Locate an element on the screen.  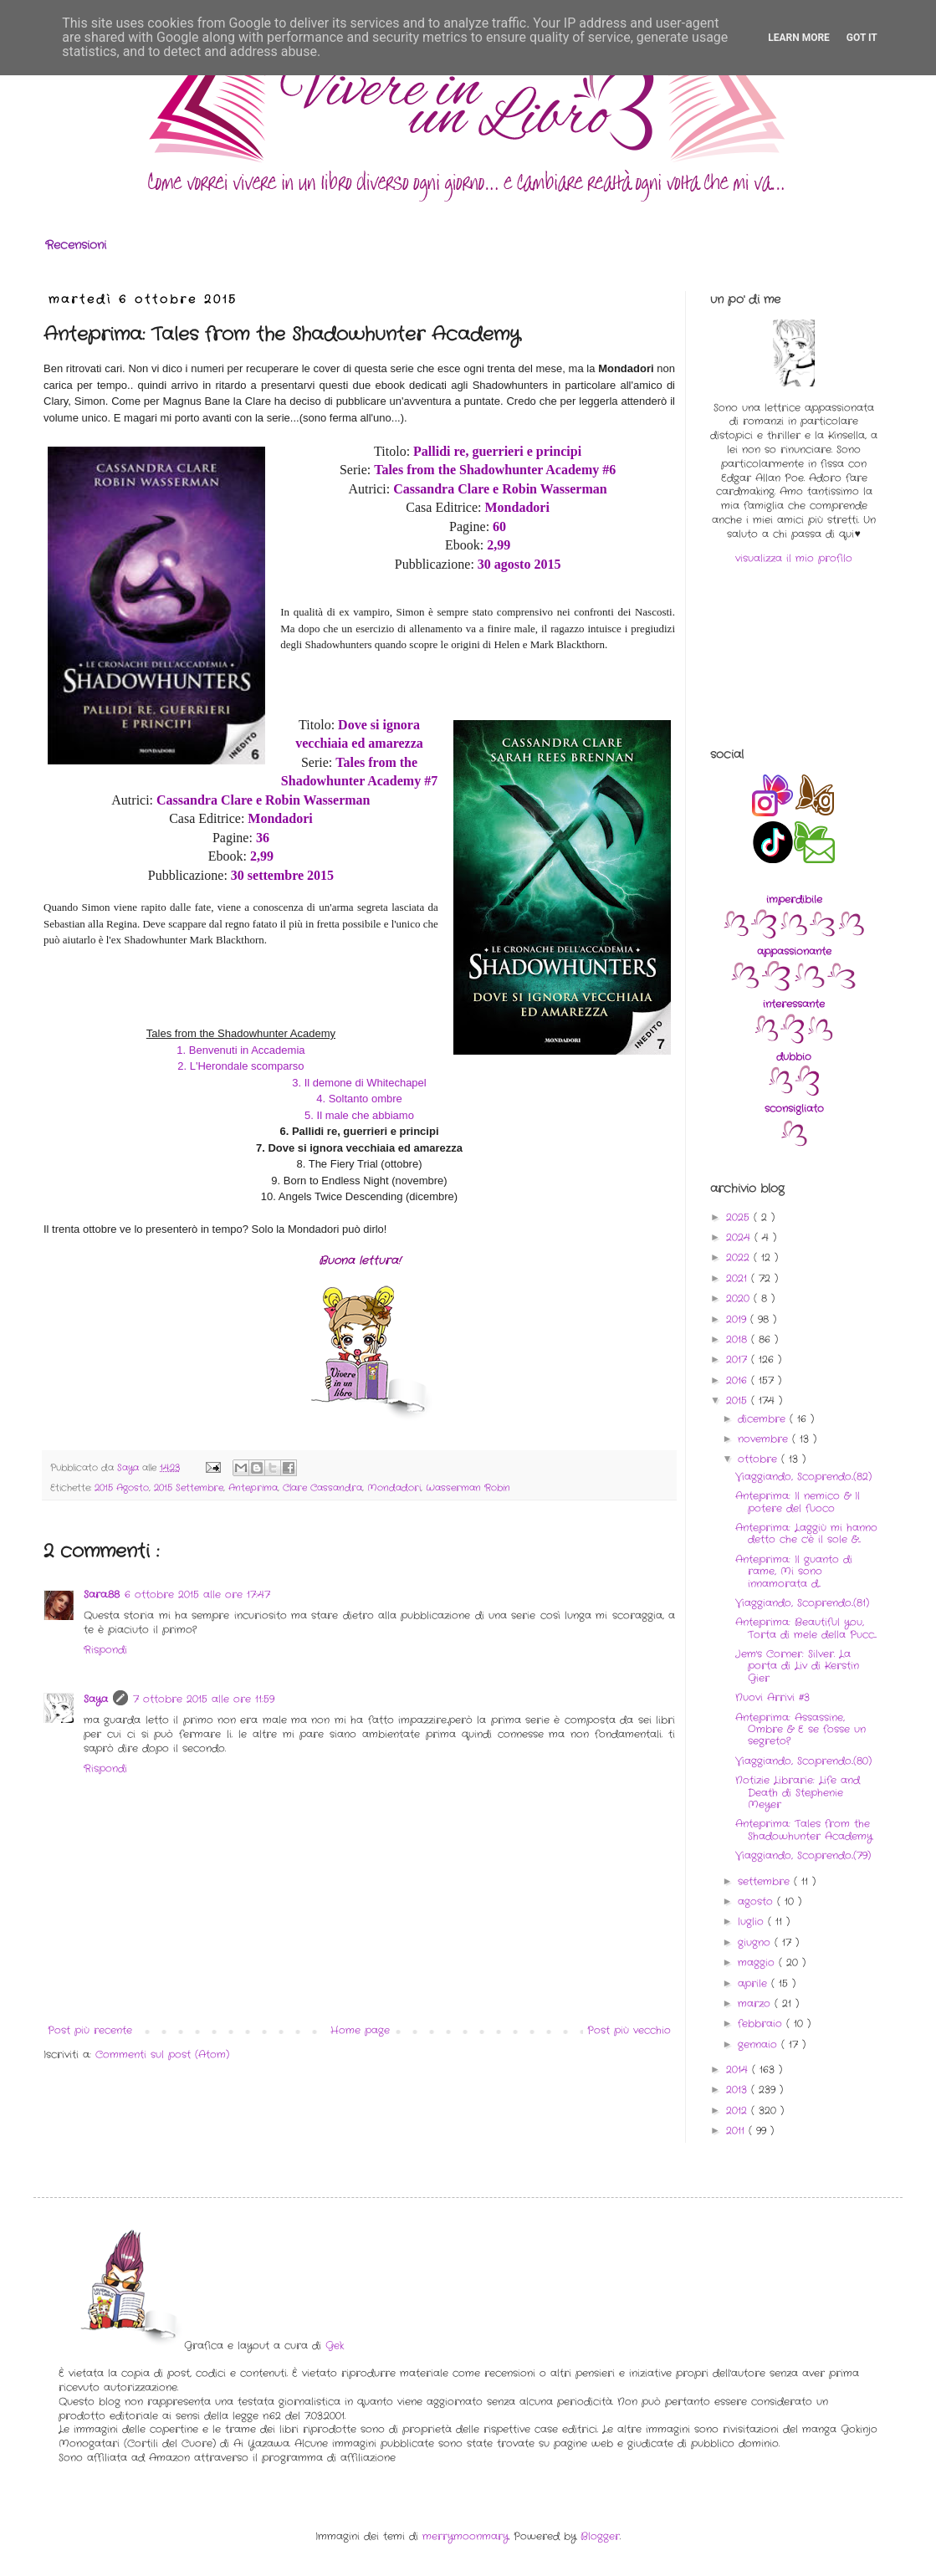
Commenti sul post (Atom) is located at coordinates (162, 2054).